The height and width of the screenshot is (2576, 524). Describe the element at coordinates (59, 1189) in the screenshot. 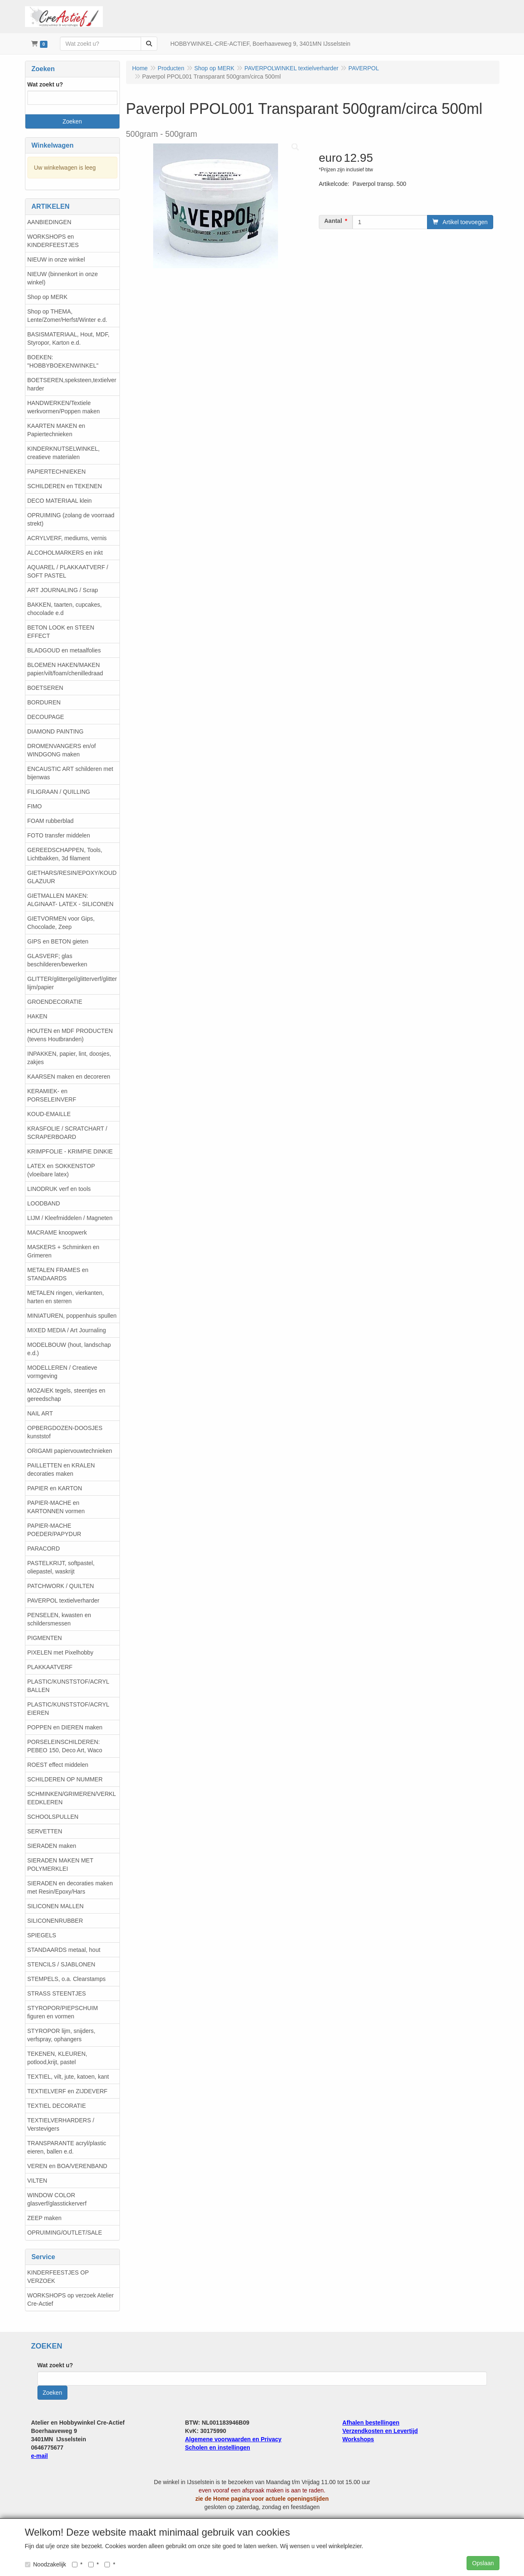

I see `LINODRUK verf en tools` at that location.